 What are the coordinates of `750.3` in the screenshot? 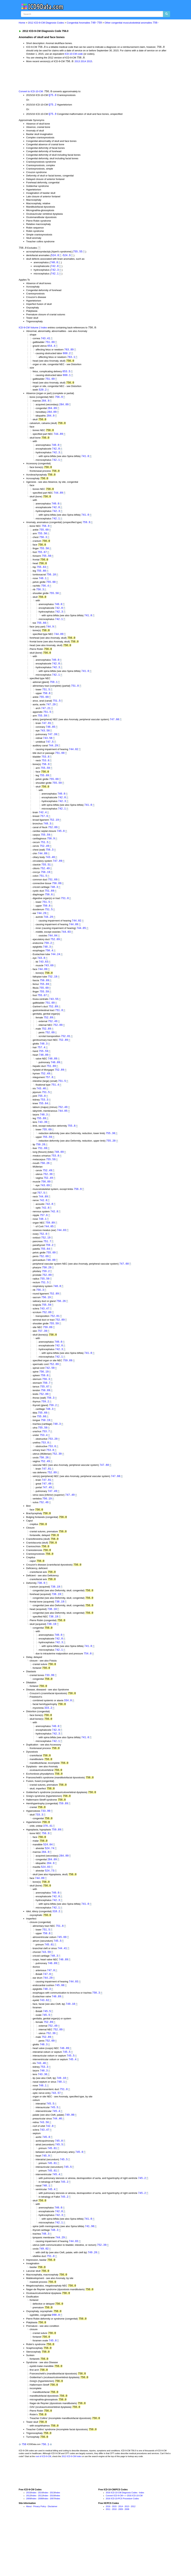 It's located at (96, 2037).